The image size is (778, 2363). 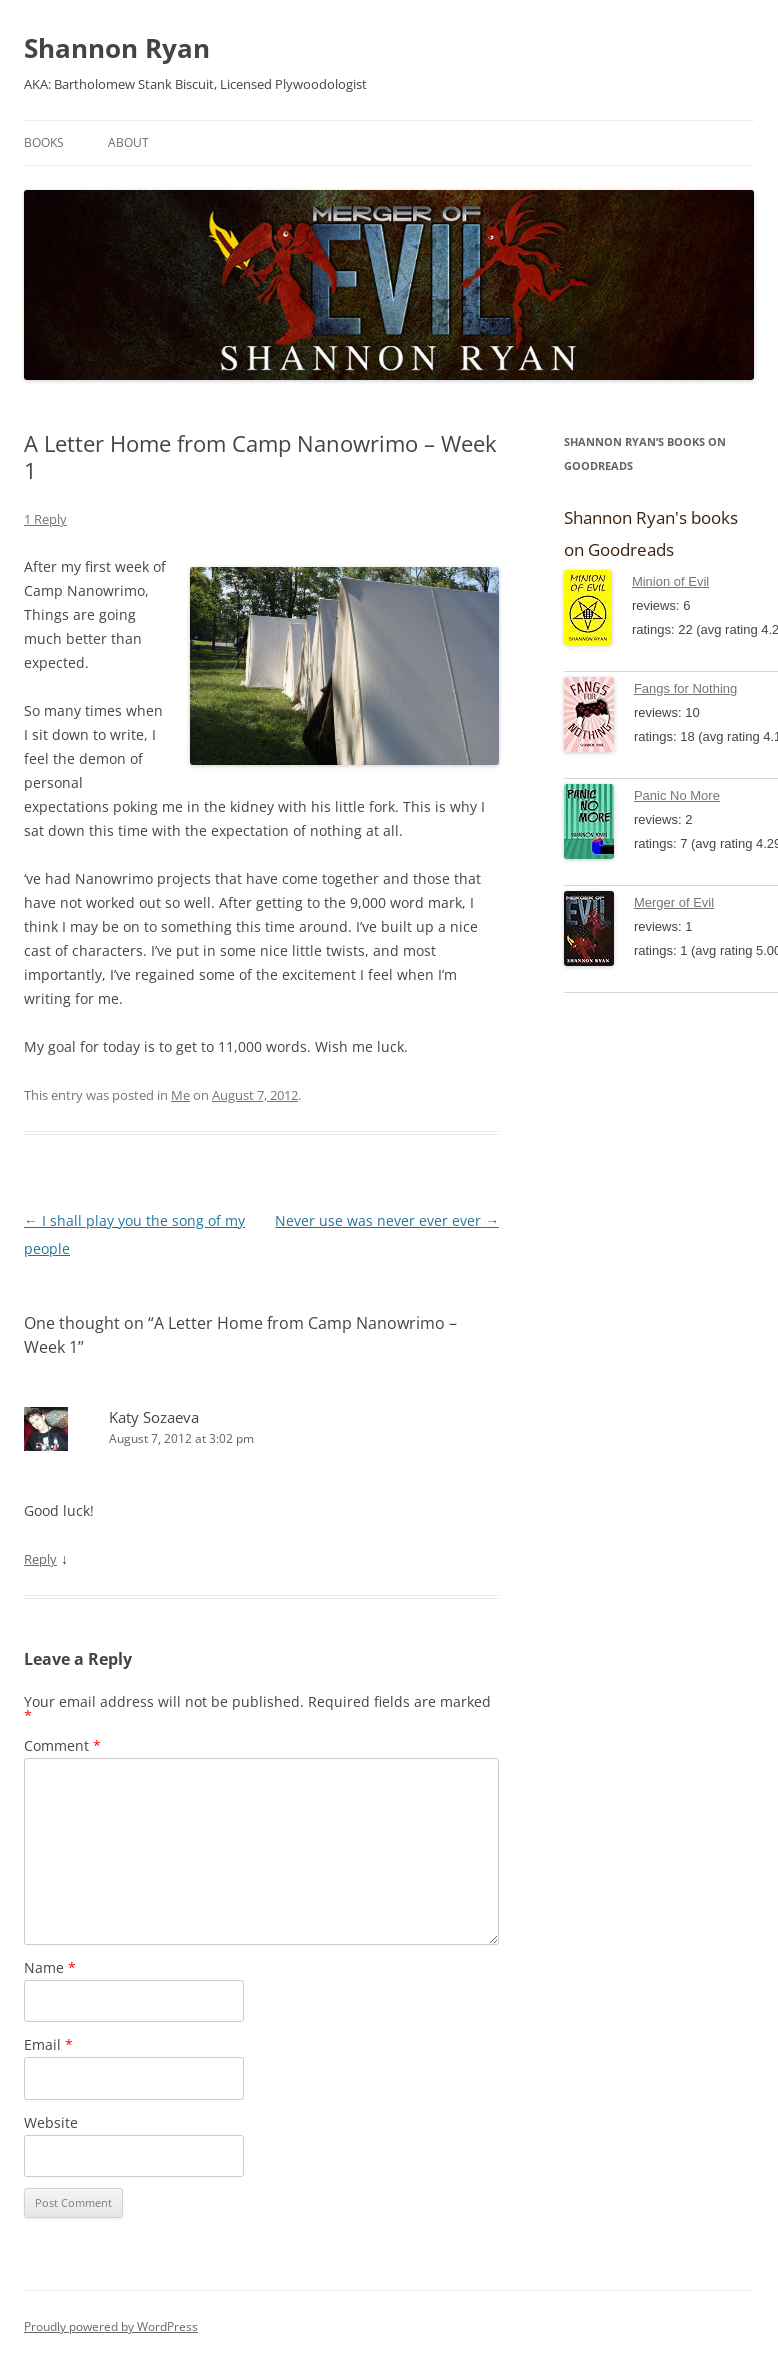 What do you see at coordinates (50, 1967) in the screenshot?
I see `Name` at bounding box center [50, 1967].